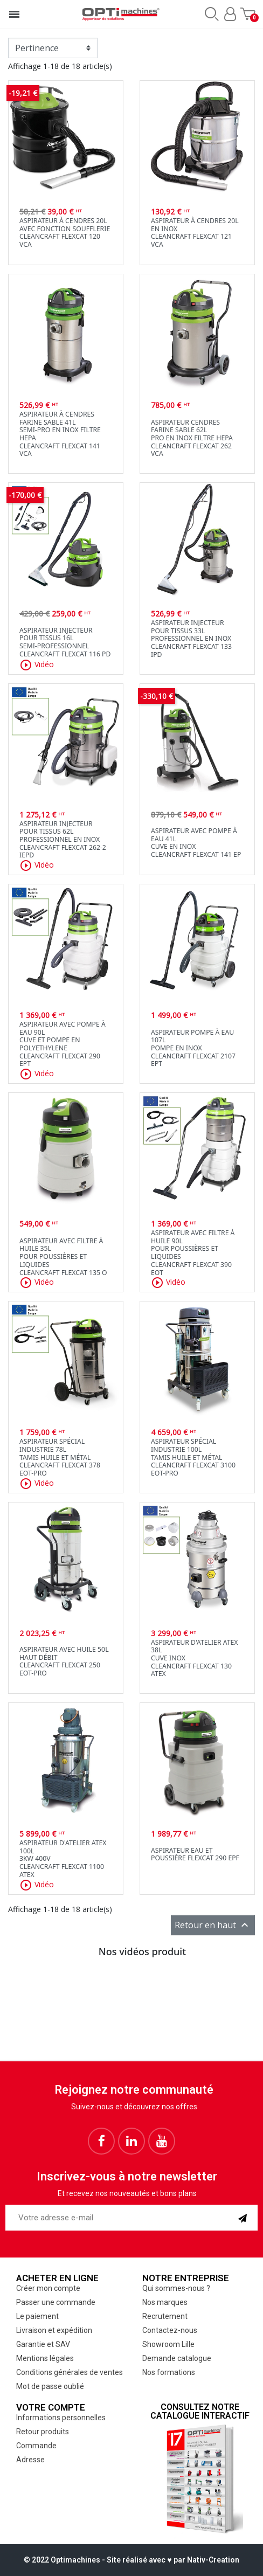  What do you see at coordinates (62, 839) in the screenshot?
I see `Aspirateur injecteur pour tissus 62Lprofessionnel en inoxCleancraft flexCAT 262-2 IEPD` at bounding box center [62, 839].